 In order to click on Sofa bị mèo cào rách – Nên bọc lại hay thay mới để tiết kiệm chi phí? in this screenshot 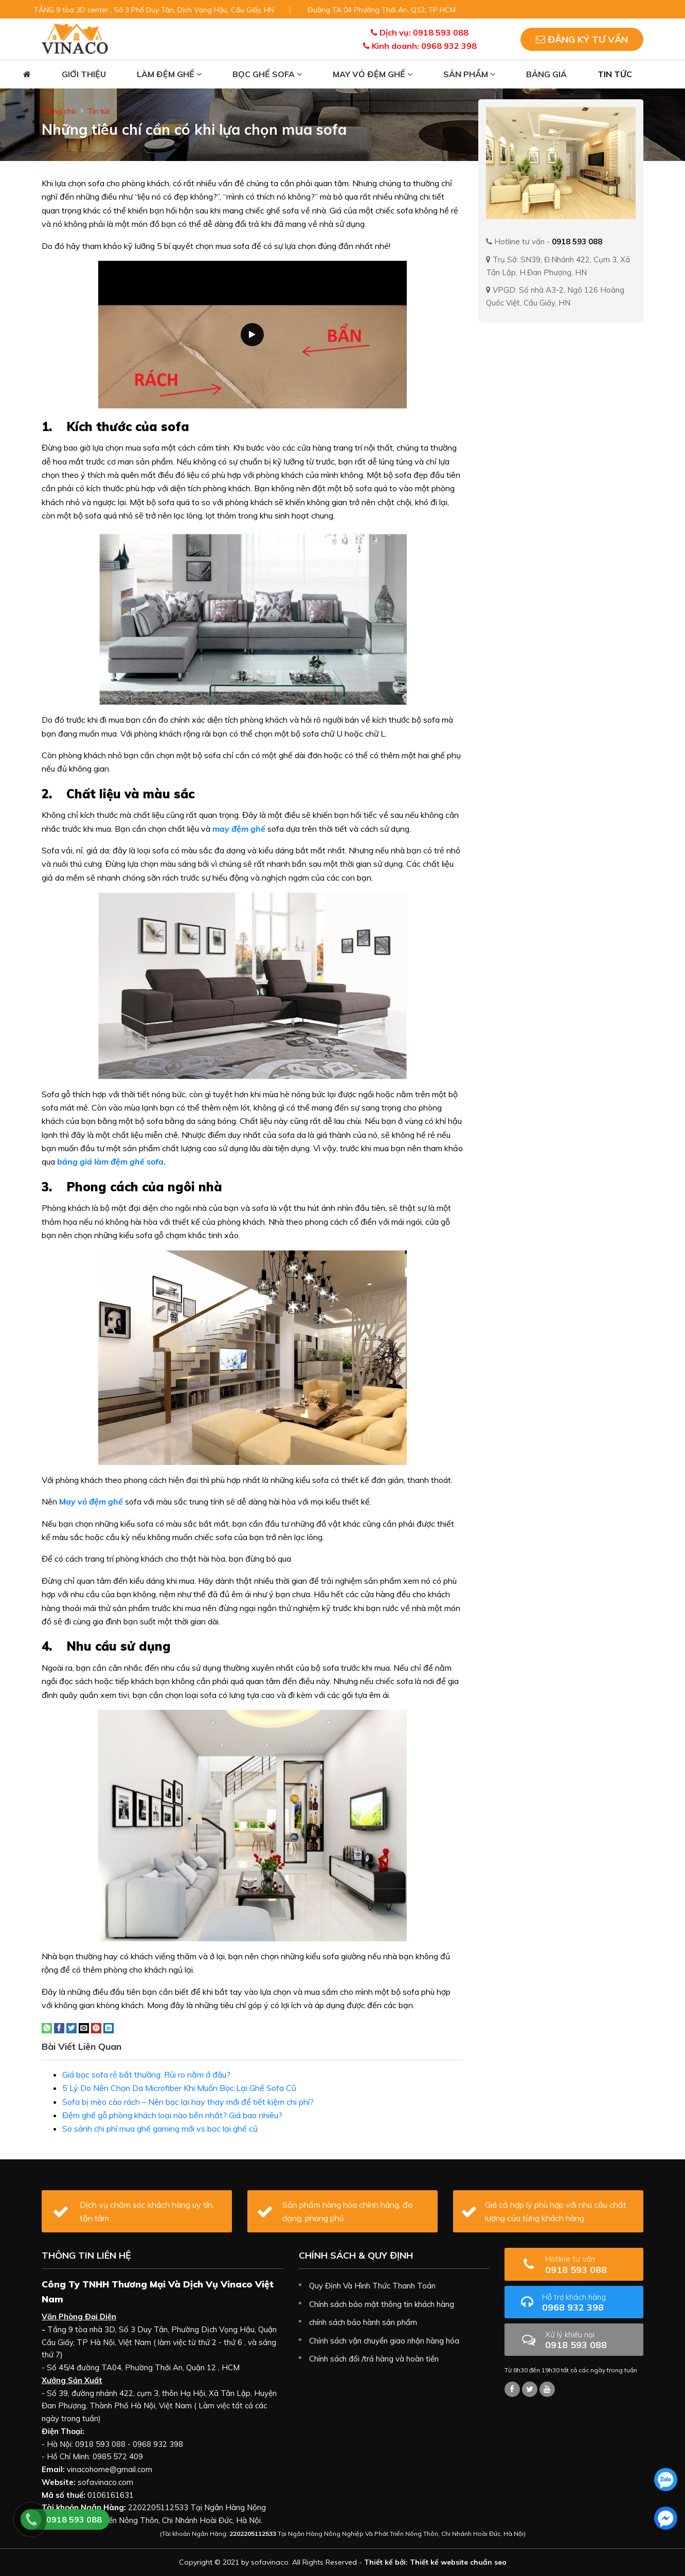, I will do `click(188, 2102)`.